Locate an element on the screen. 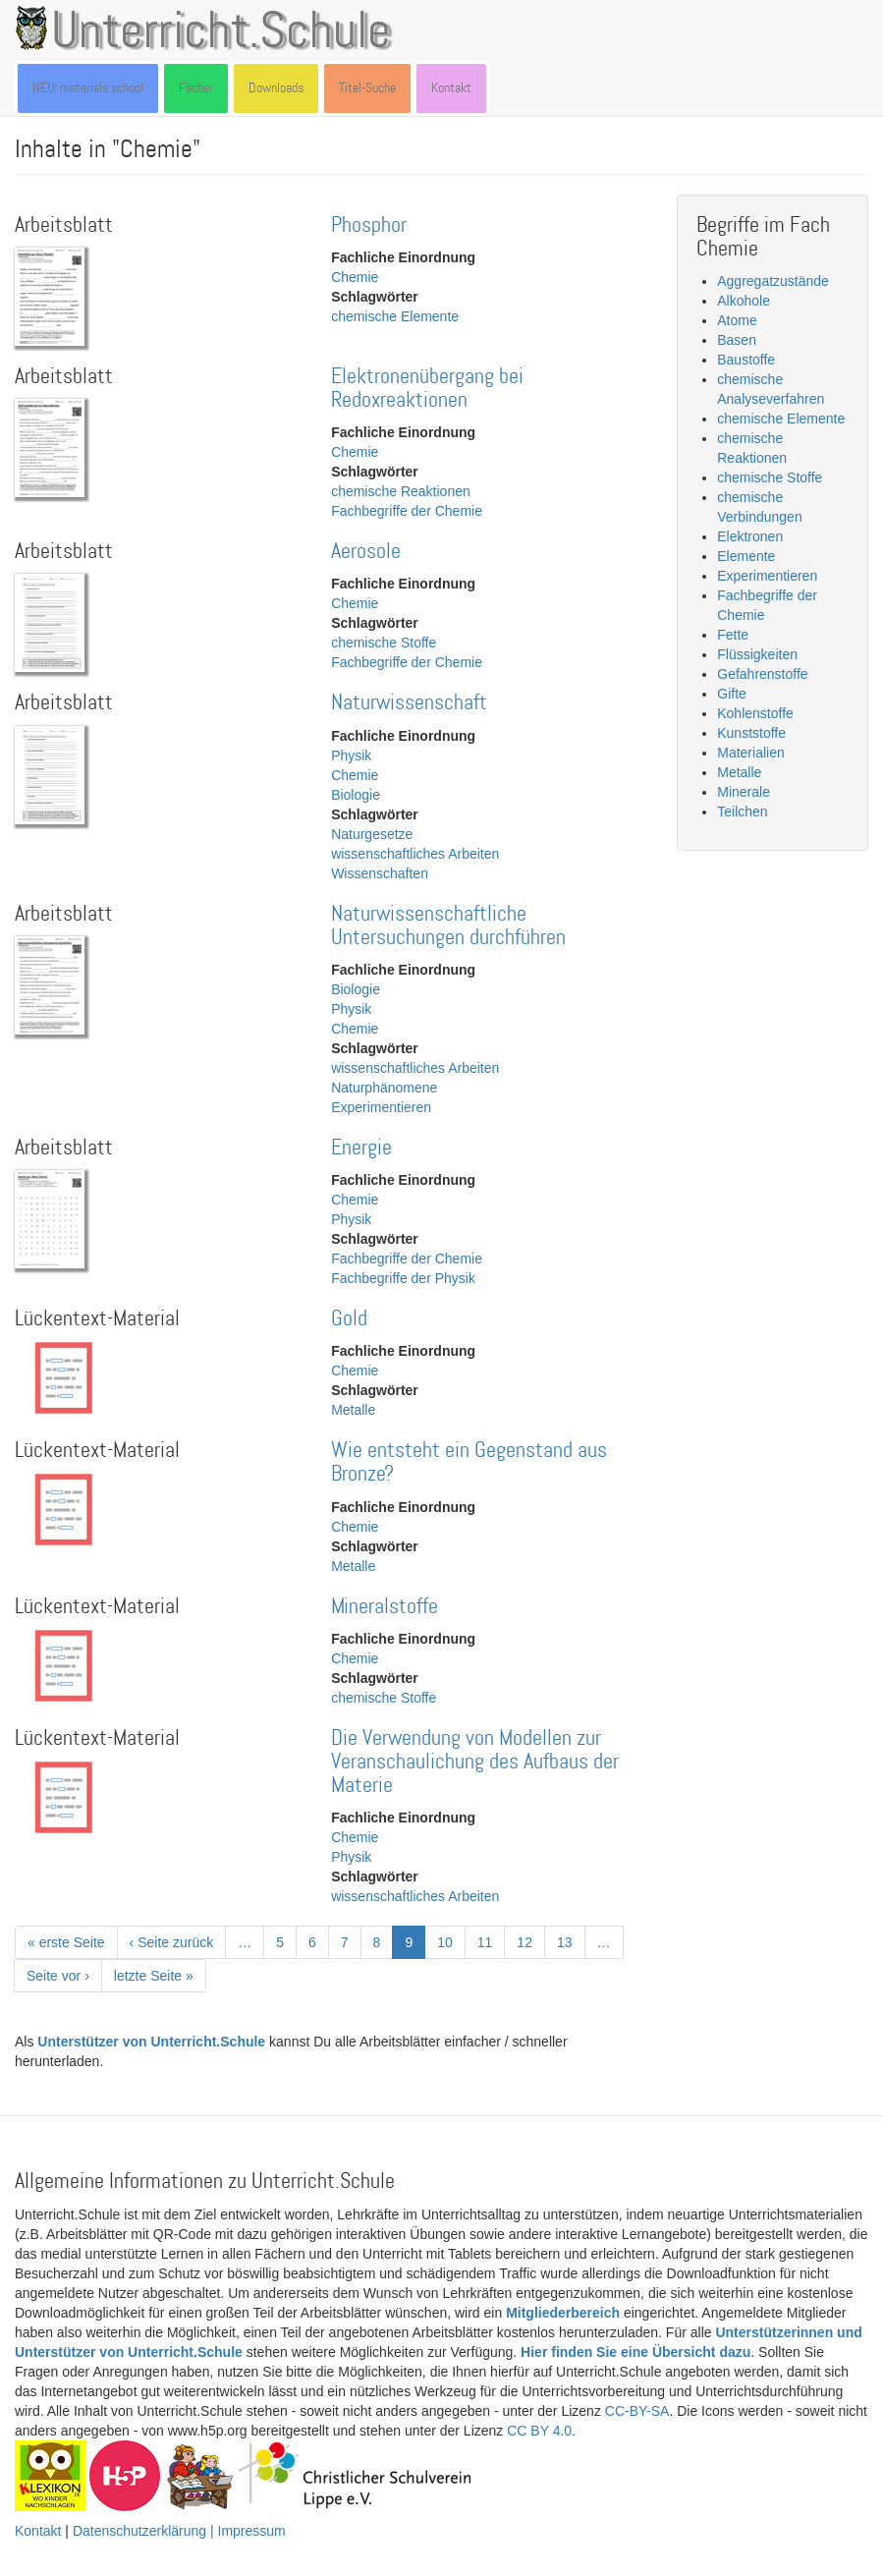 The image size is (883, 2576). Aerosole is located at coordinates (366, 551).